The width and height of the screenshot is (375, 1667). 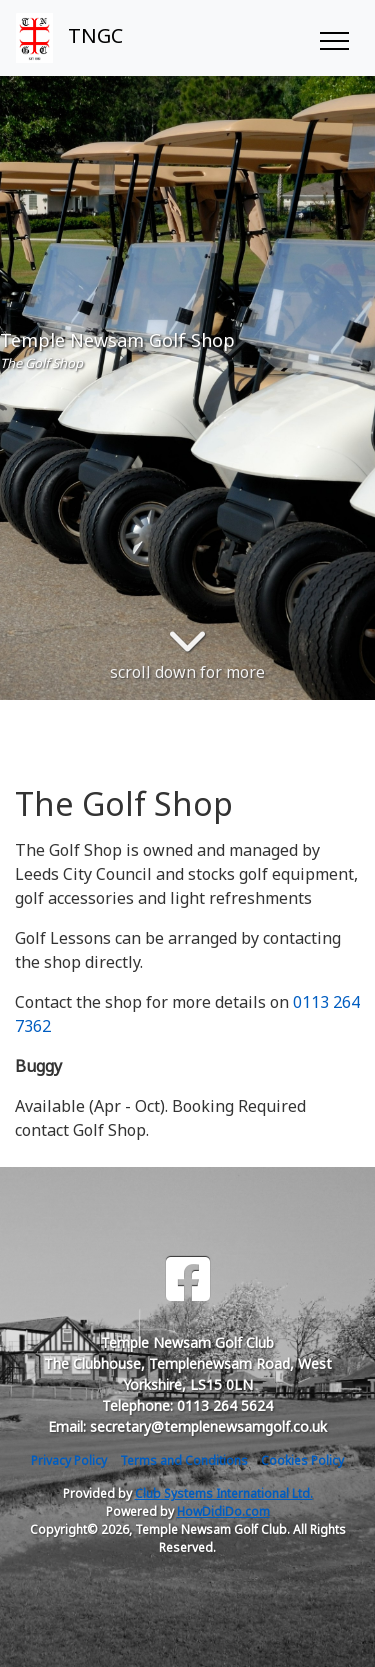 I want to click on Cookies Policy, so click(x=302, y=1460).